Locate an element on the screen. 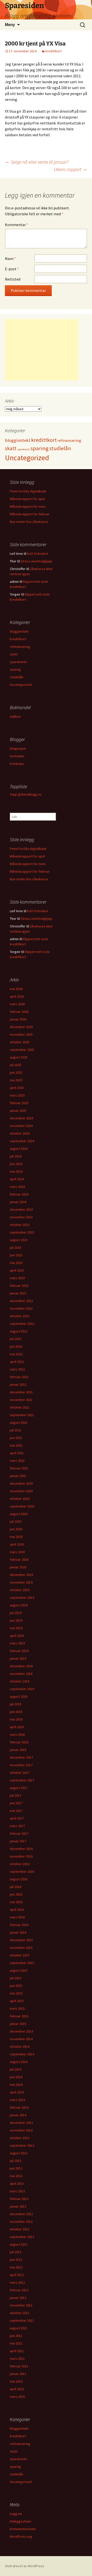 The height and width of the screenshot is (2576, 92). oktober 2024 is located at coordinates (19, 1133).